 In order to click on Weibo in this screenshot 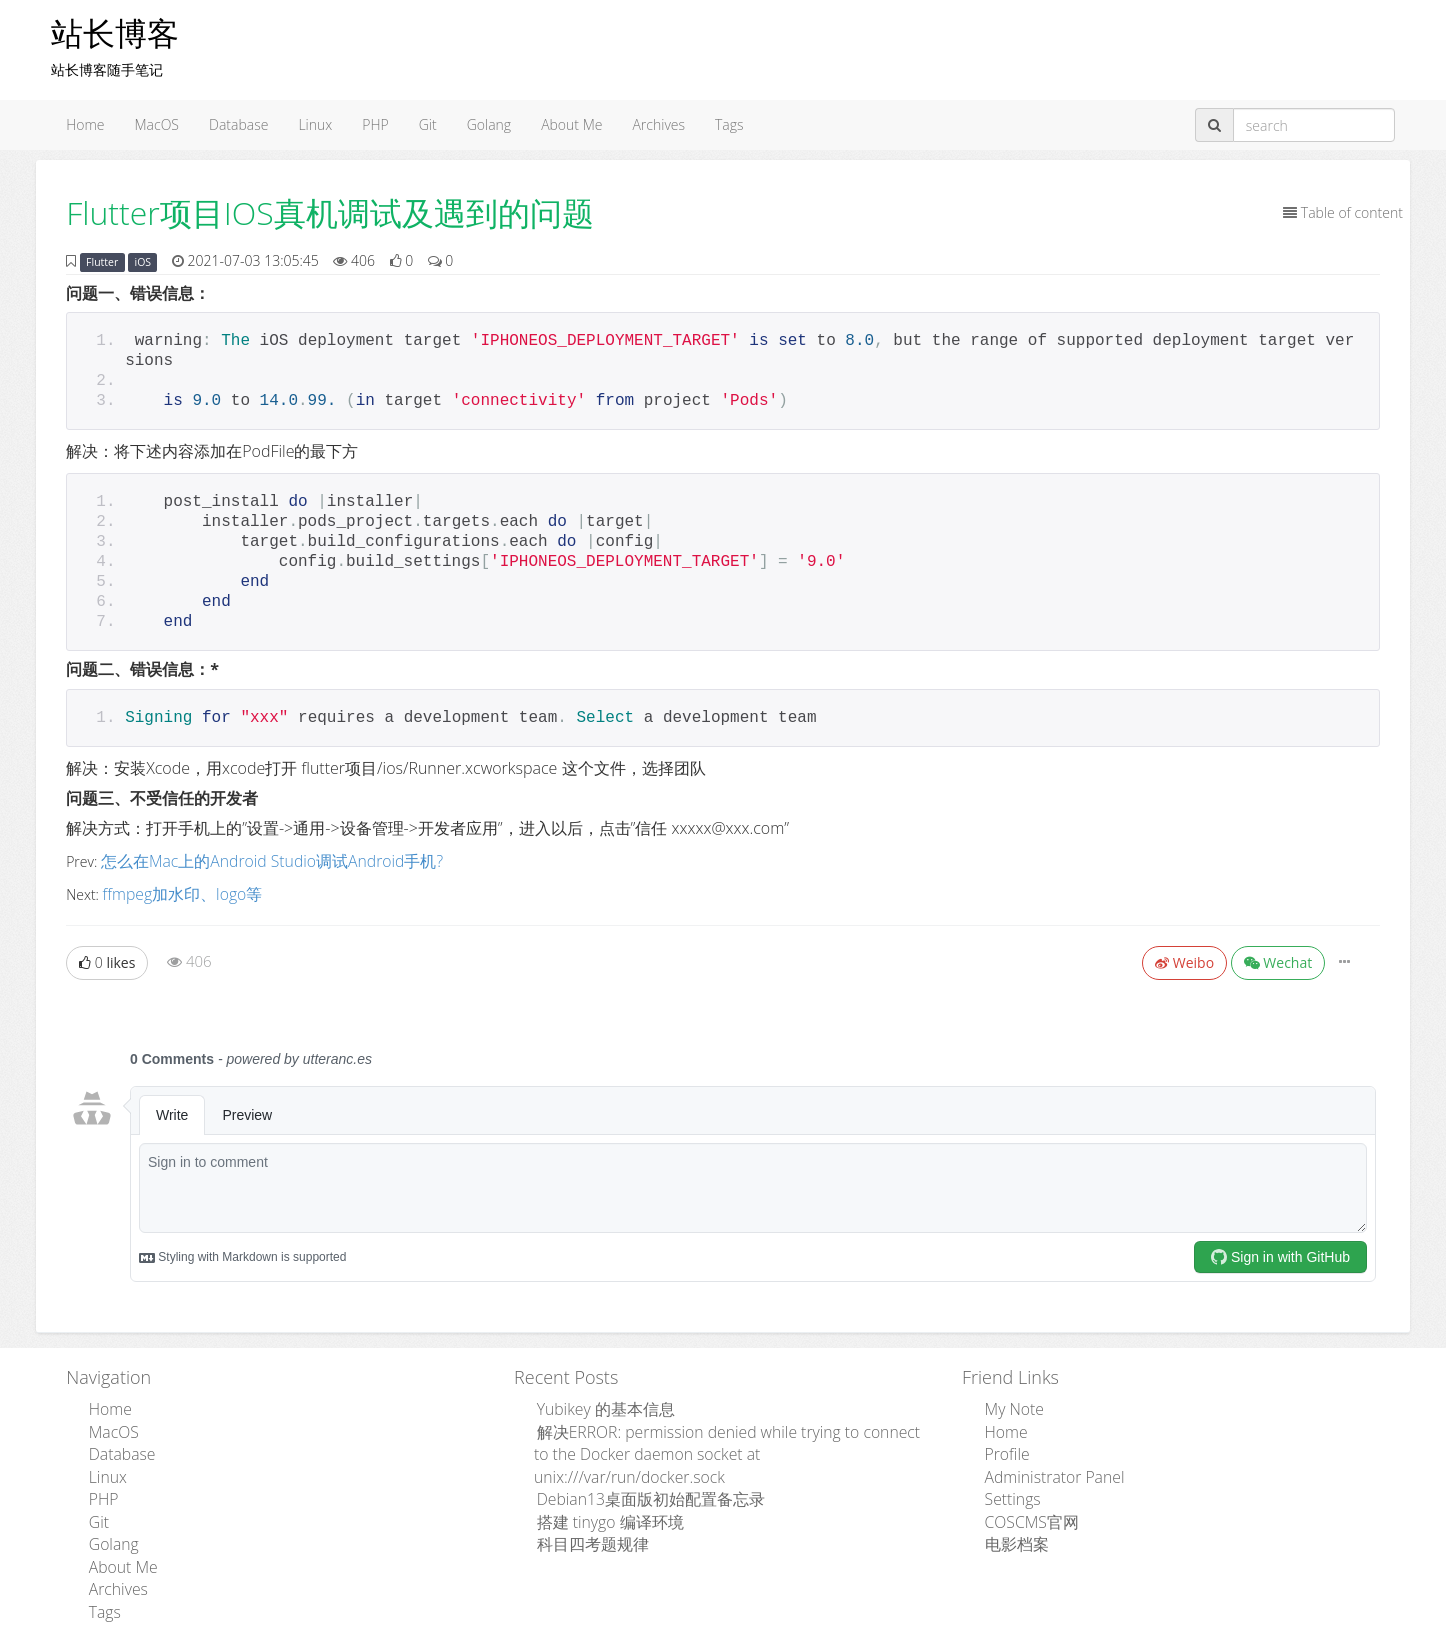, I will do `click(1184, 957)`.